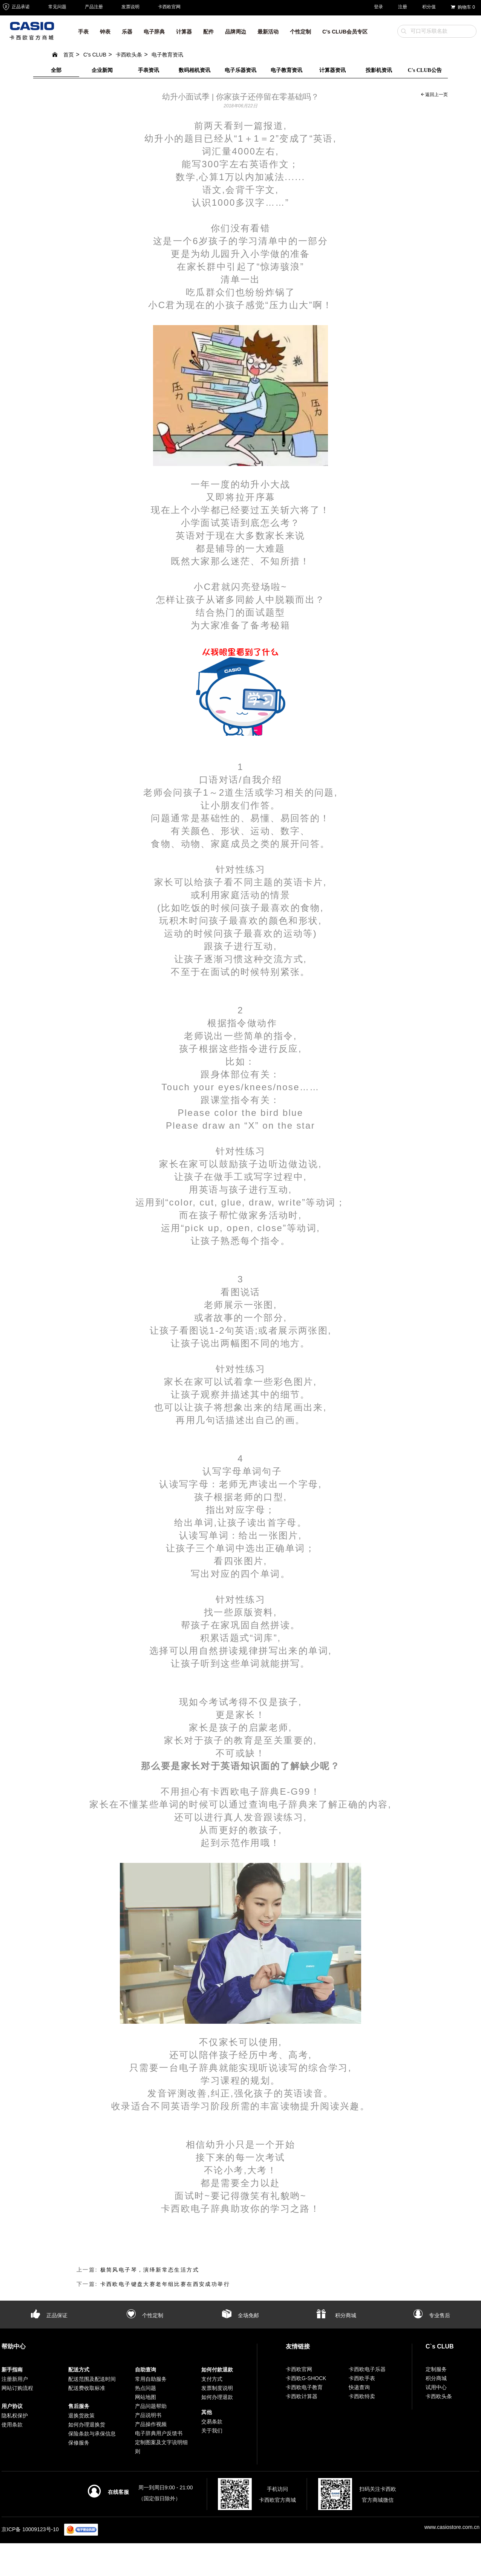 This screenshot has height=2576, width=481. Describe the element at coordinates (83, 32) in the screenshot. I see `手表 [button]` at that location.